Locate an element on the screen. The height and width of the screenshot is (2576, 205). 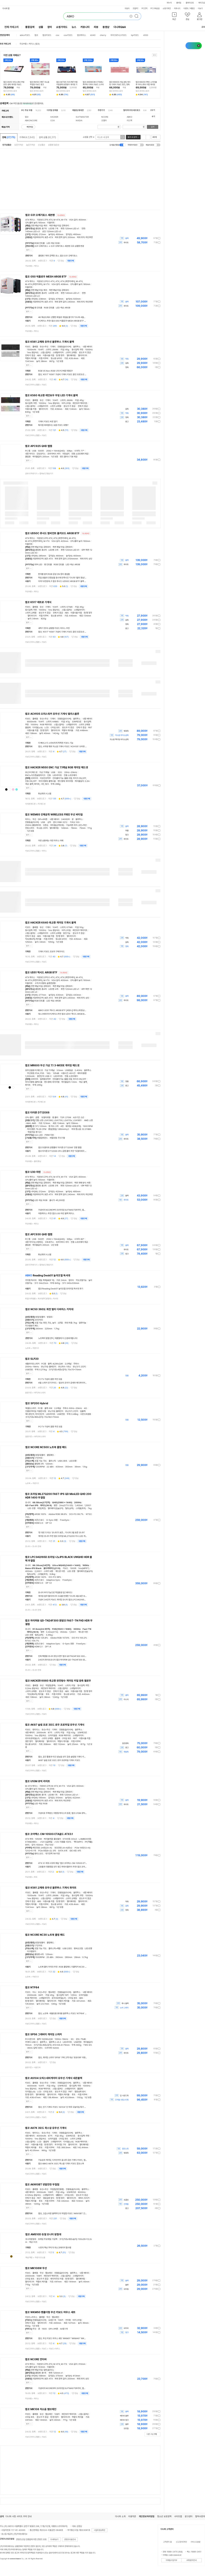
앱코 AK998 8K OTEMU 특주축 기계식 키보드 스카이 블루, 저소음 피치축 V3 is located at coordinates (93, 83).